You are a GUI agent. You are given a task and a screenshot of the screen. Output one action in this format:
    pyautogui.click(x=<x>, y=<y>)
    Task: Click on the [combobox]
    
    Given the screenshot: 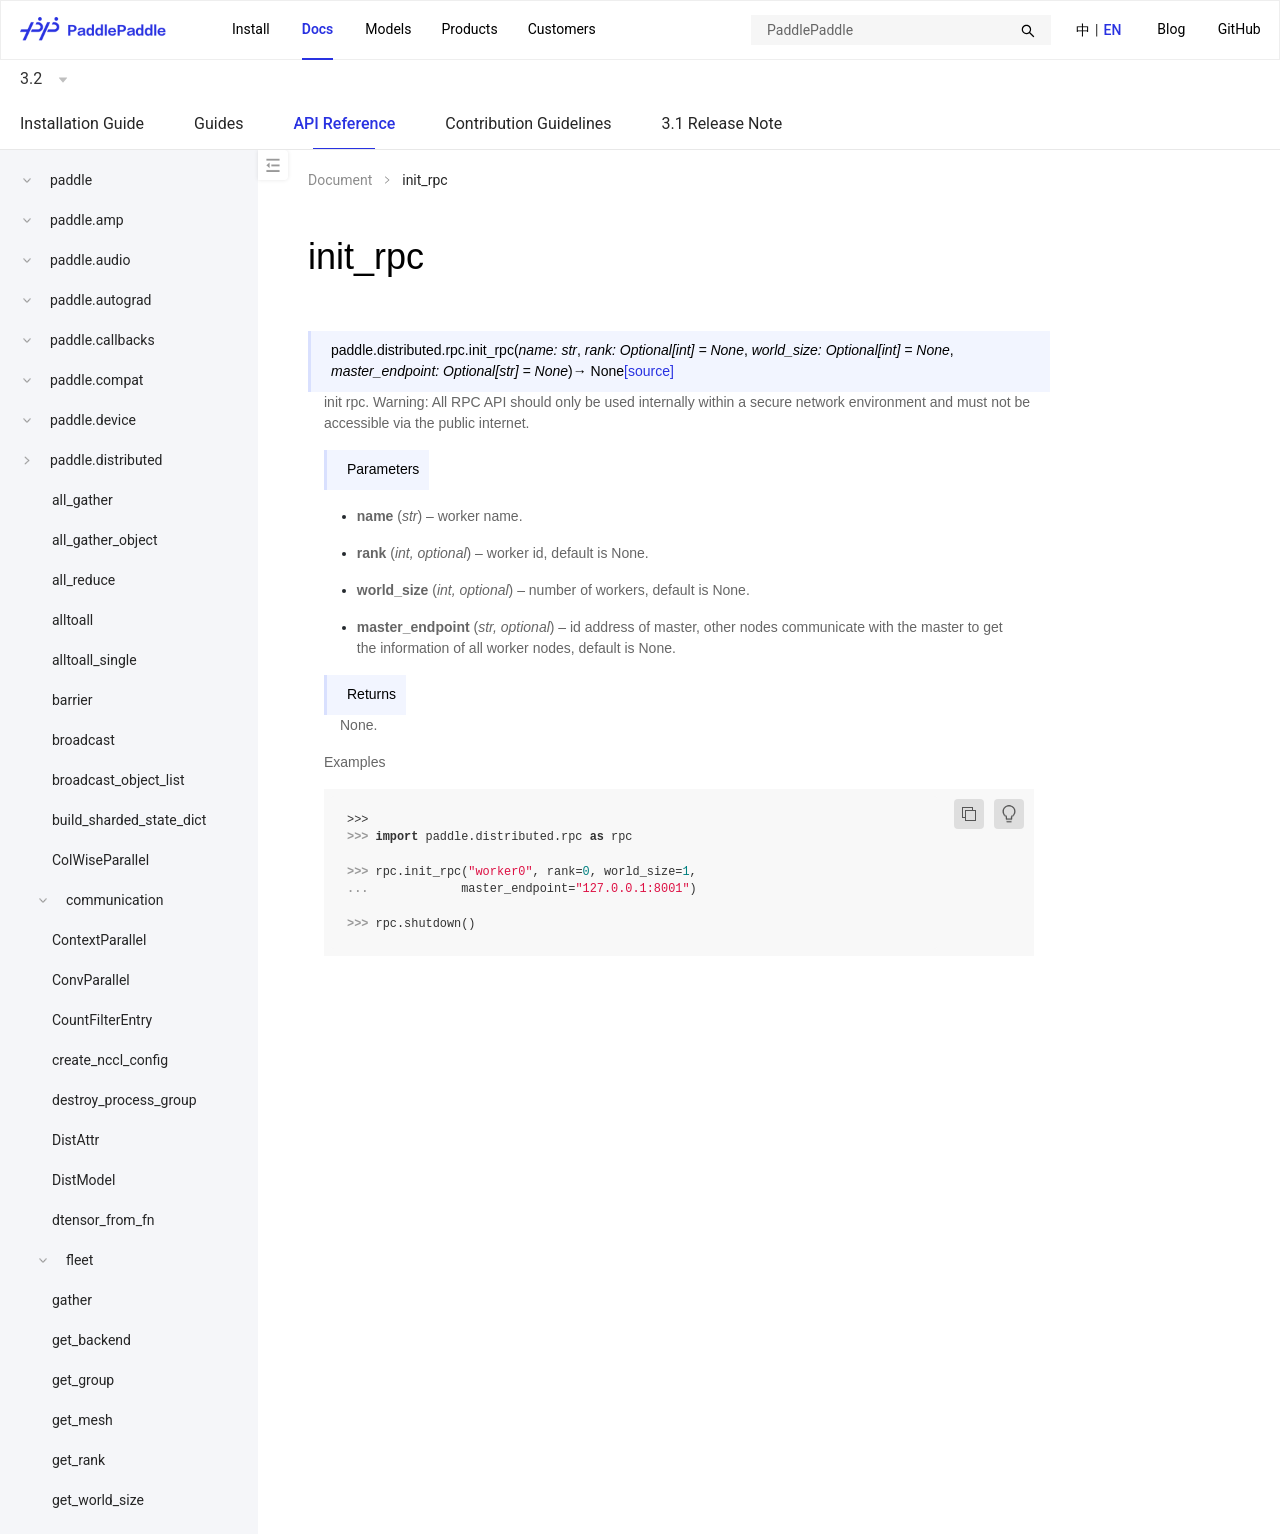 What is the action you would take?
    pyautogui.click(x=901, y=30)
    